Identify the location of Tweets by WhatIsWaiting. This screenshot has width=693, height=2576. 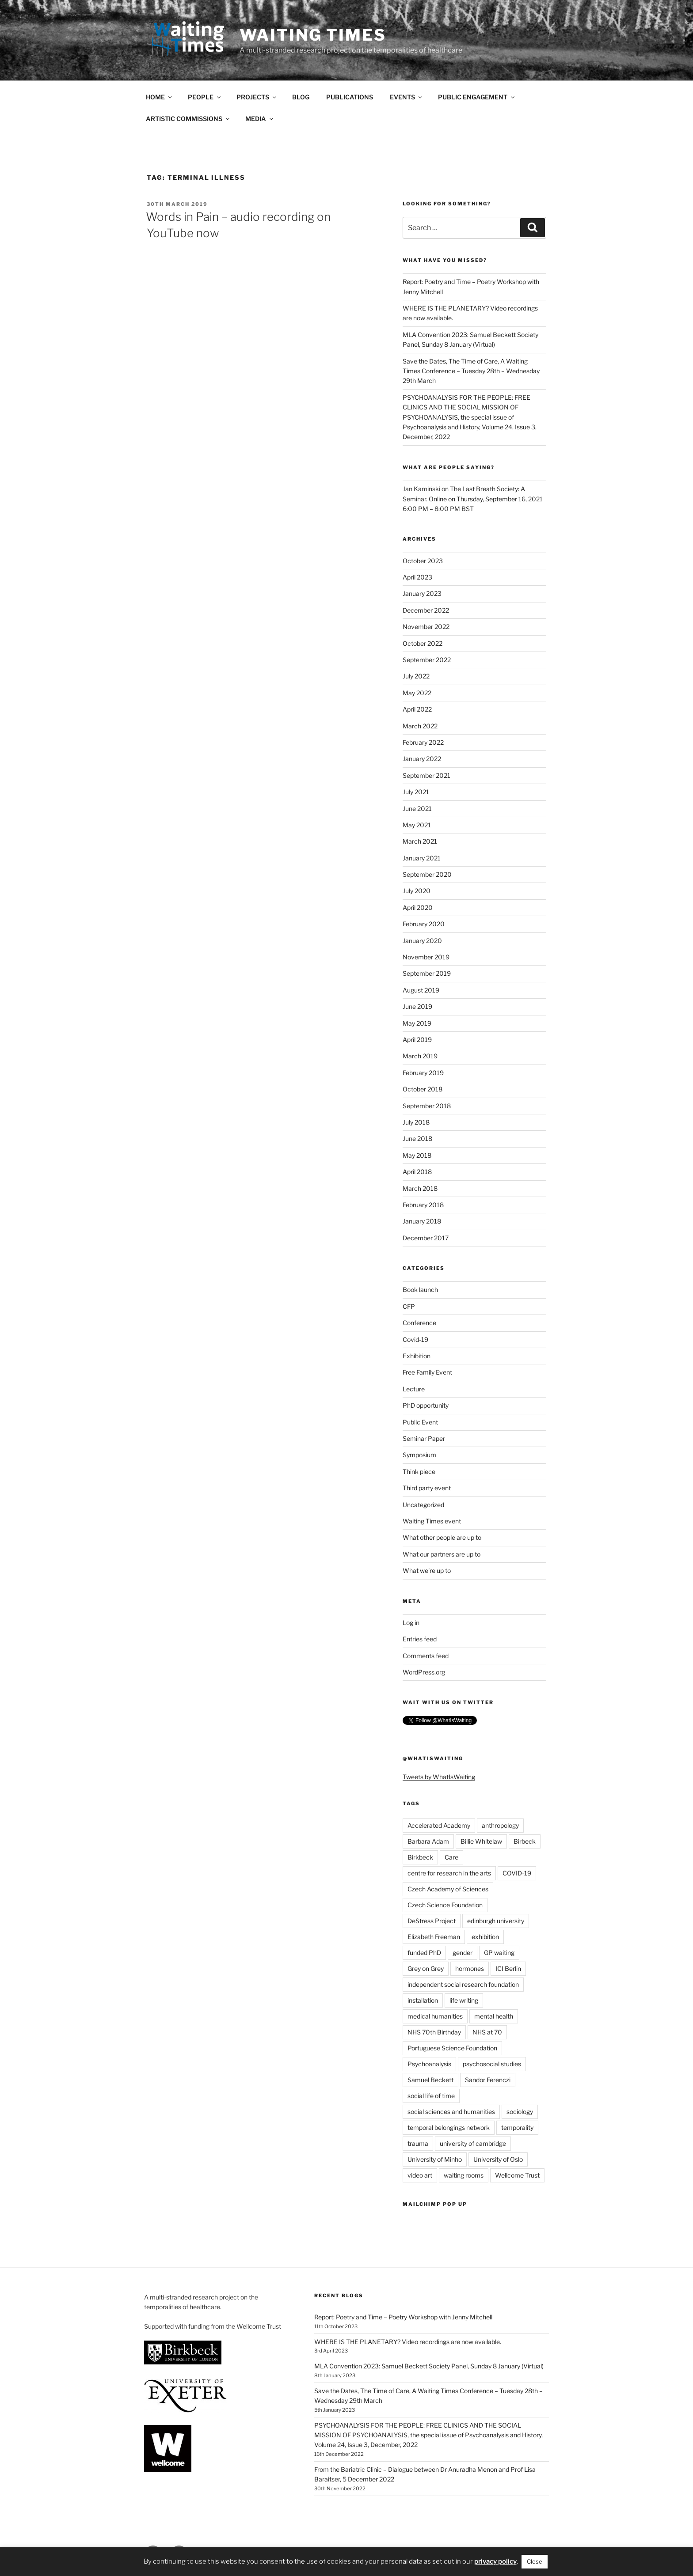
(439, 1776).